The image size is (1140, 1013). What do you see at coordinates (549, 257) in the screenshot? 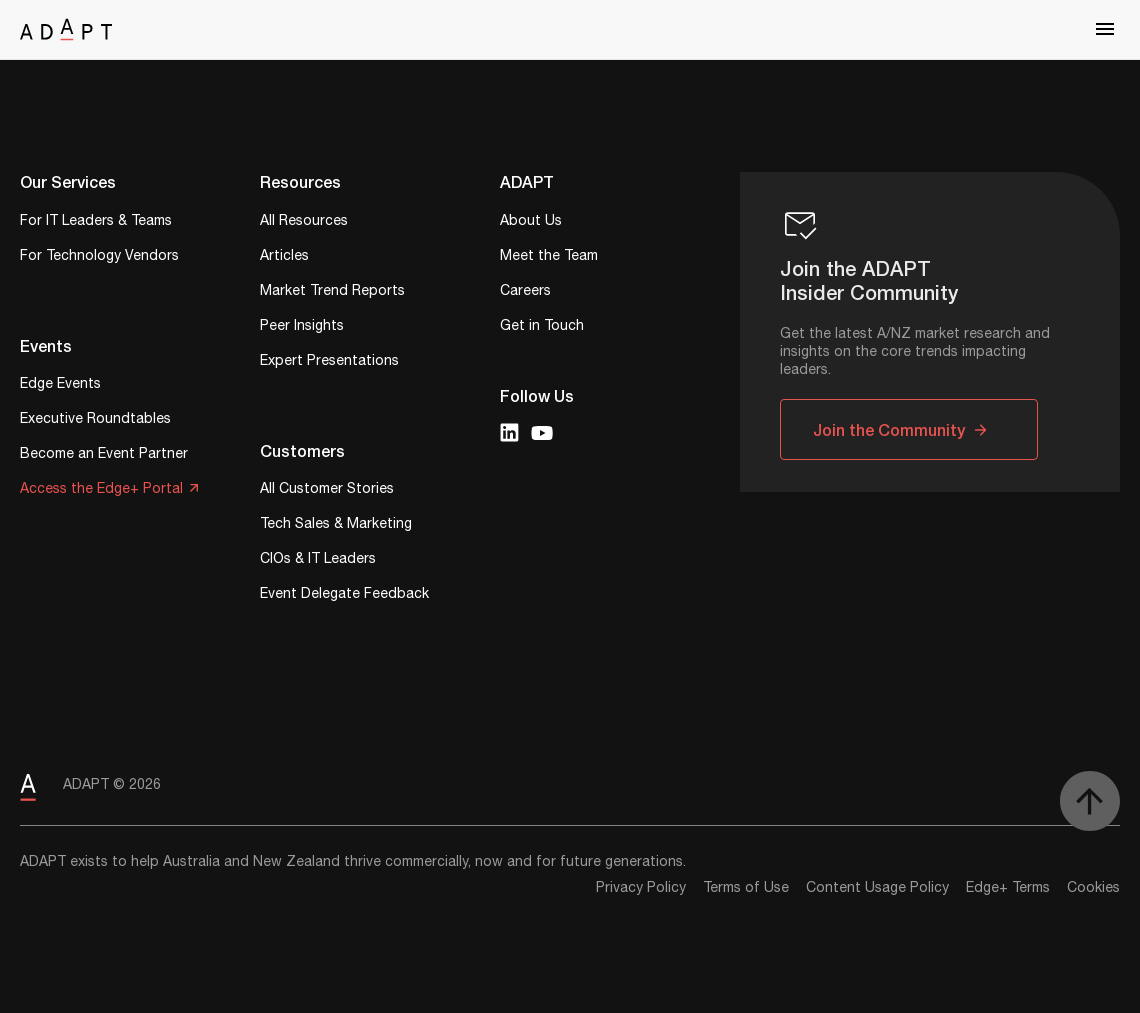
I see `Meet the Team` at bounding box center [549, 257].